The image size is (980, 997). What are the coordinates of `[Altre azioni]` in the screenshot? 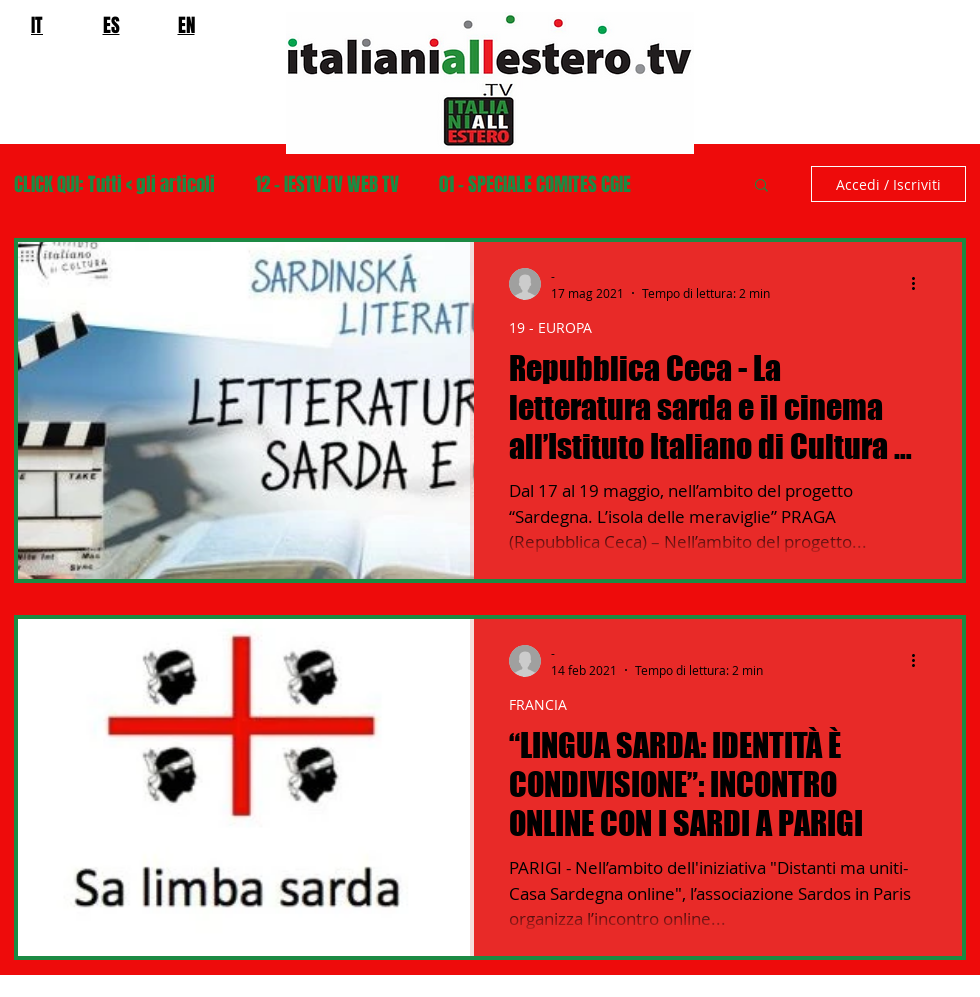 It's located at (920, 284).